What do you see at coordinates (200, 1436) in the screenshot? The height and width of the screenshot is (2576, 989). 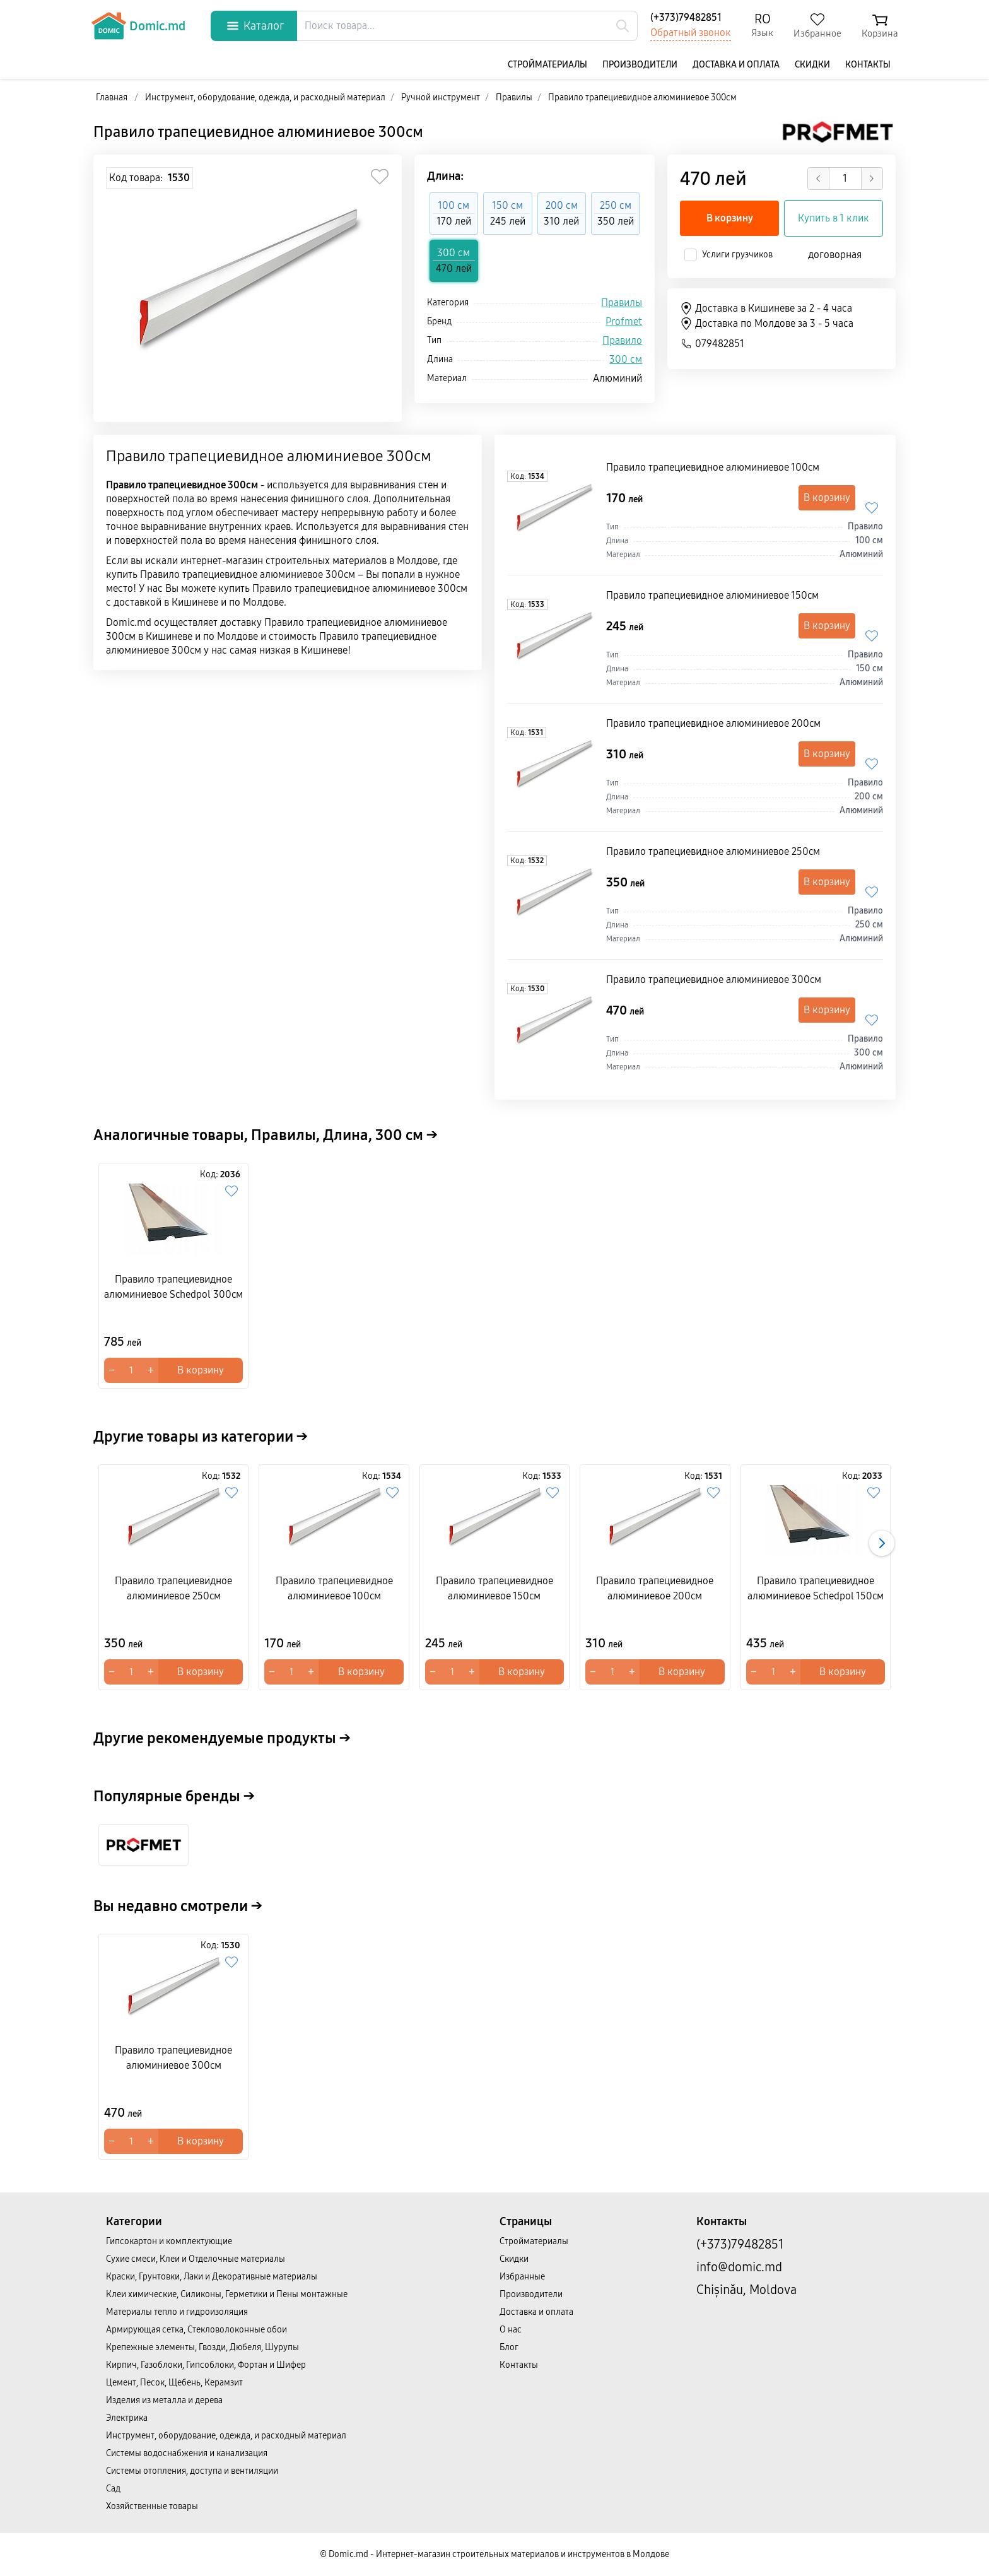 I see `Другие товары из категории →` at bounding box center [200, 1436].